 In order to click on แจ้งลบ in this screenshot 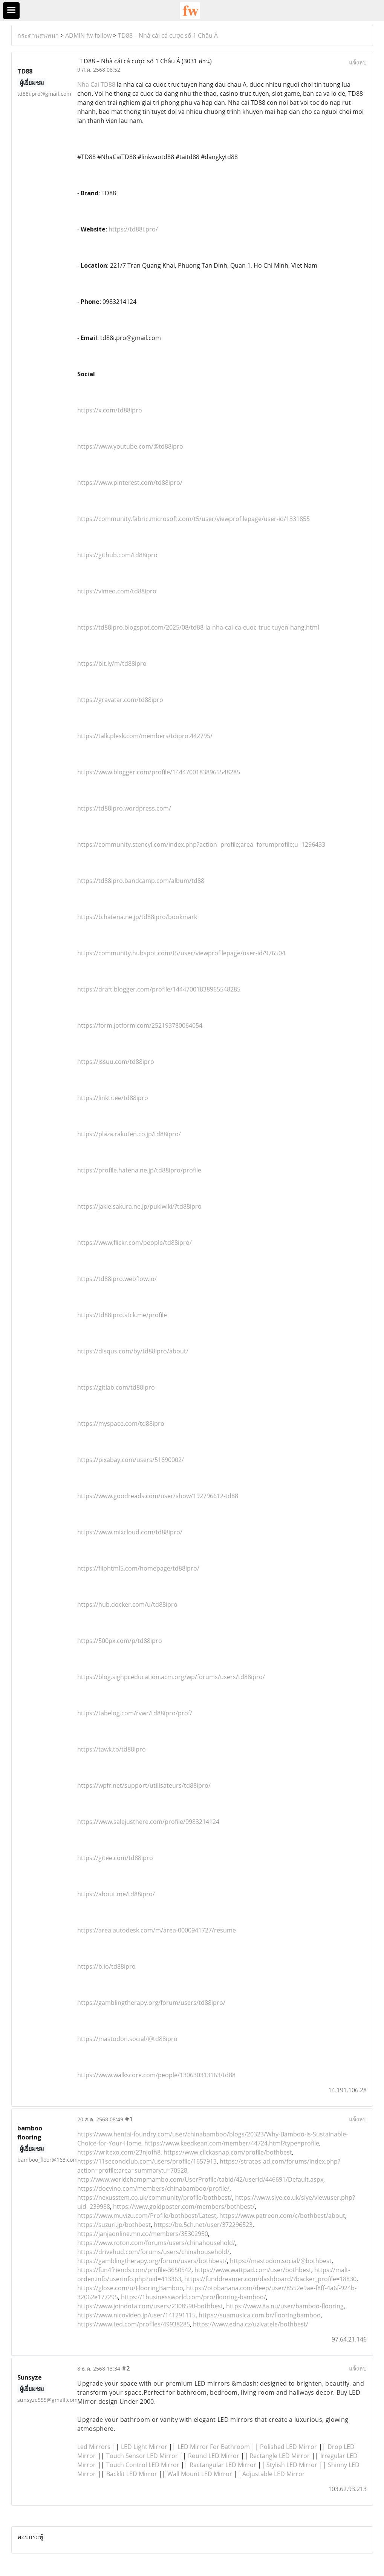, I will do `click(358, 62)`.